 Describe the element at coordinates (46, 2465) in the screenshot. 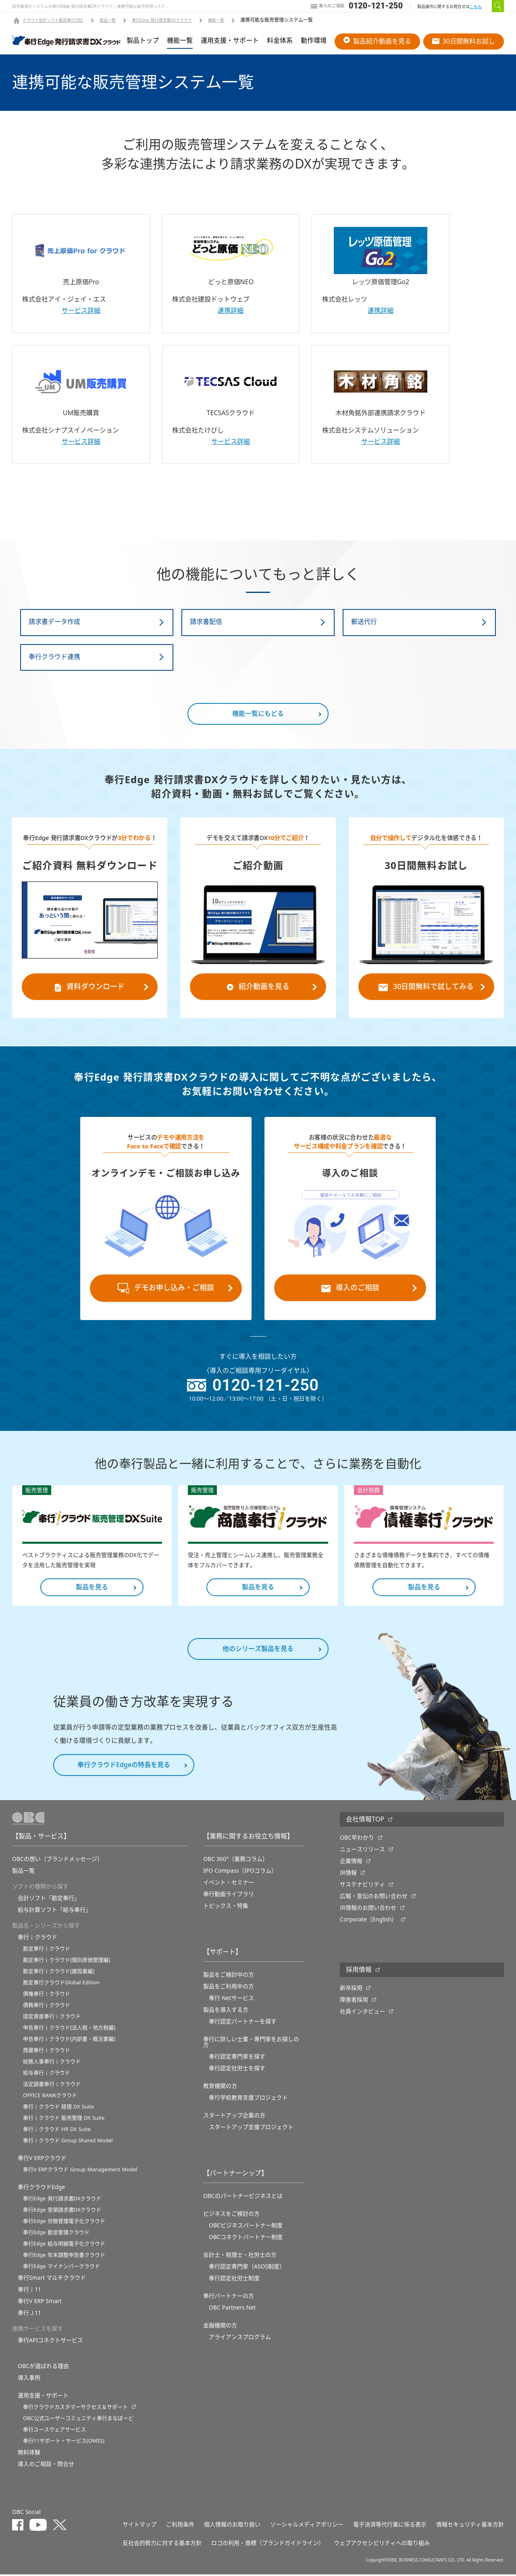

I see `導入のご相談・問合せ` at that location.